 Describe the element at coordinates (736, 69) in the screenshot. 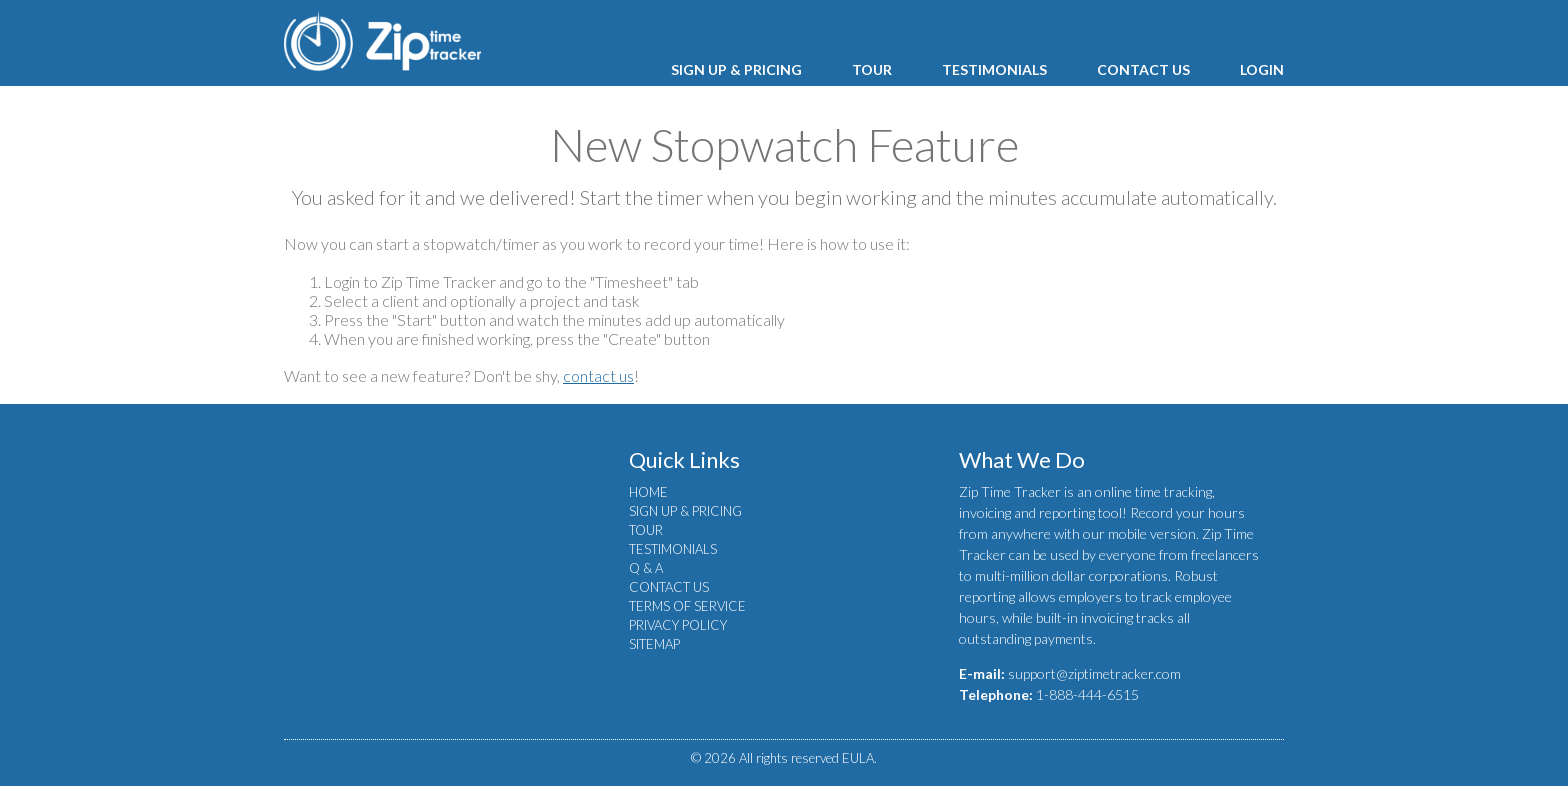

I see `SIGN UP & PRICING` at that location.